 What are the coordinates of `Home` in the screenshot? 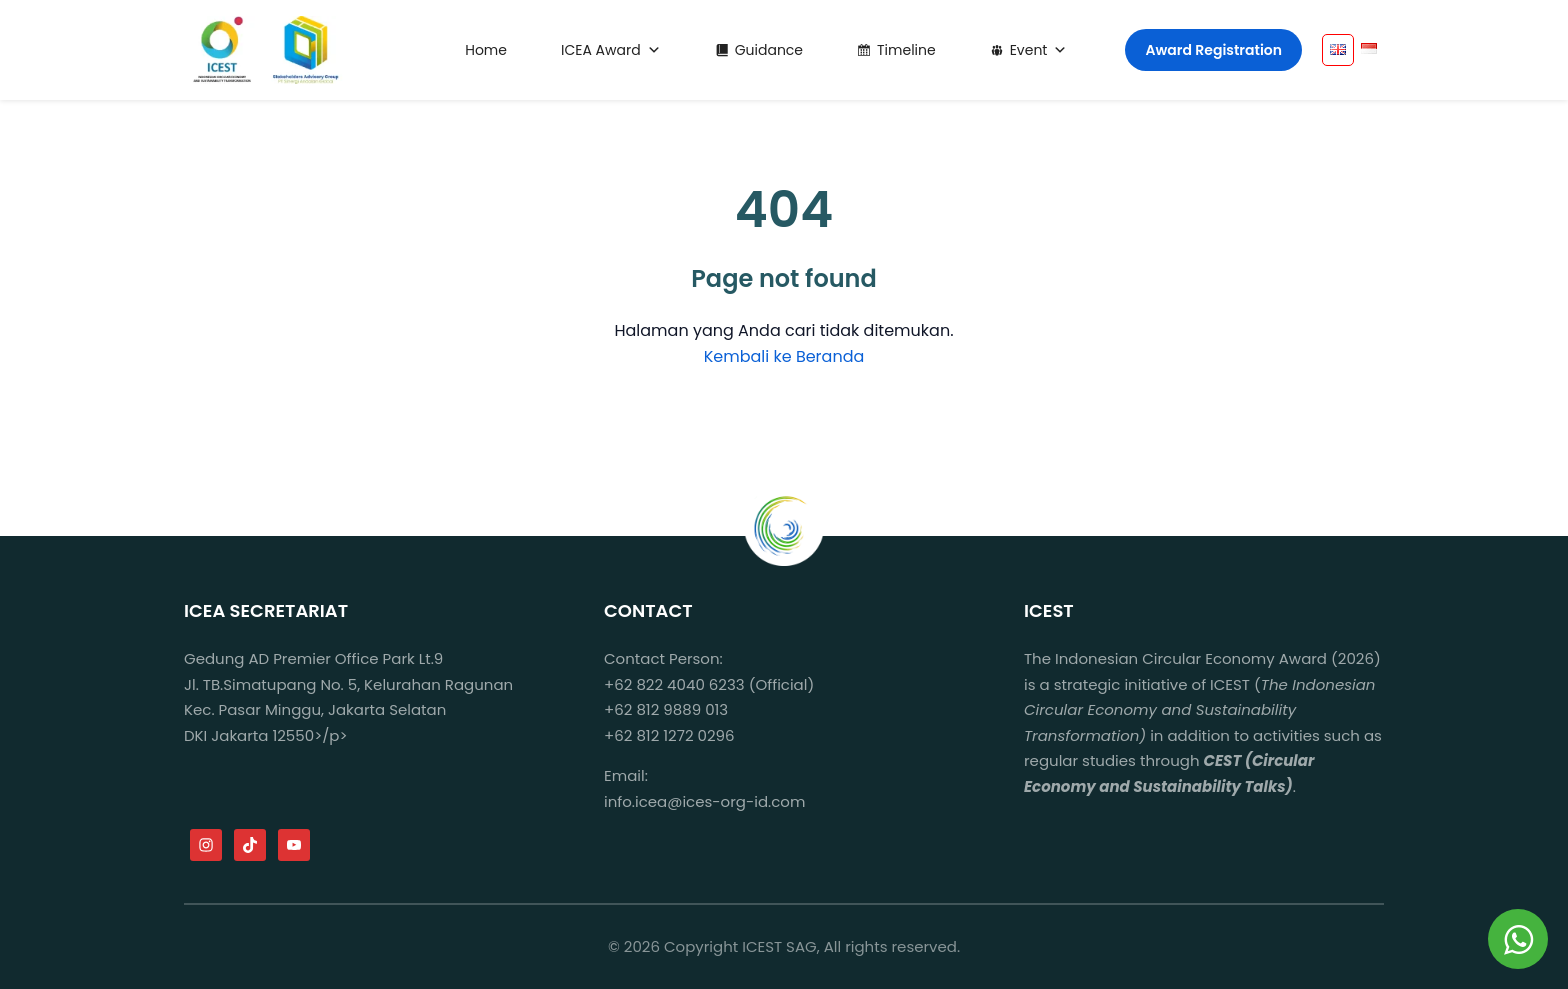 It's located at (486, 50).